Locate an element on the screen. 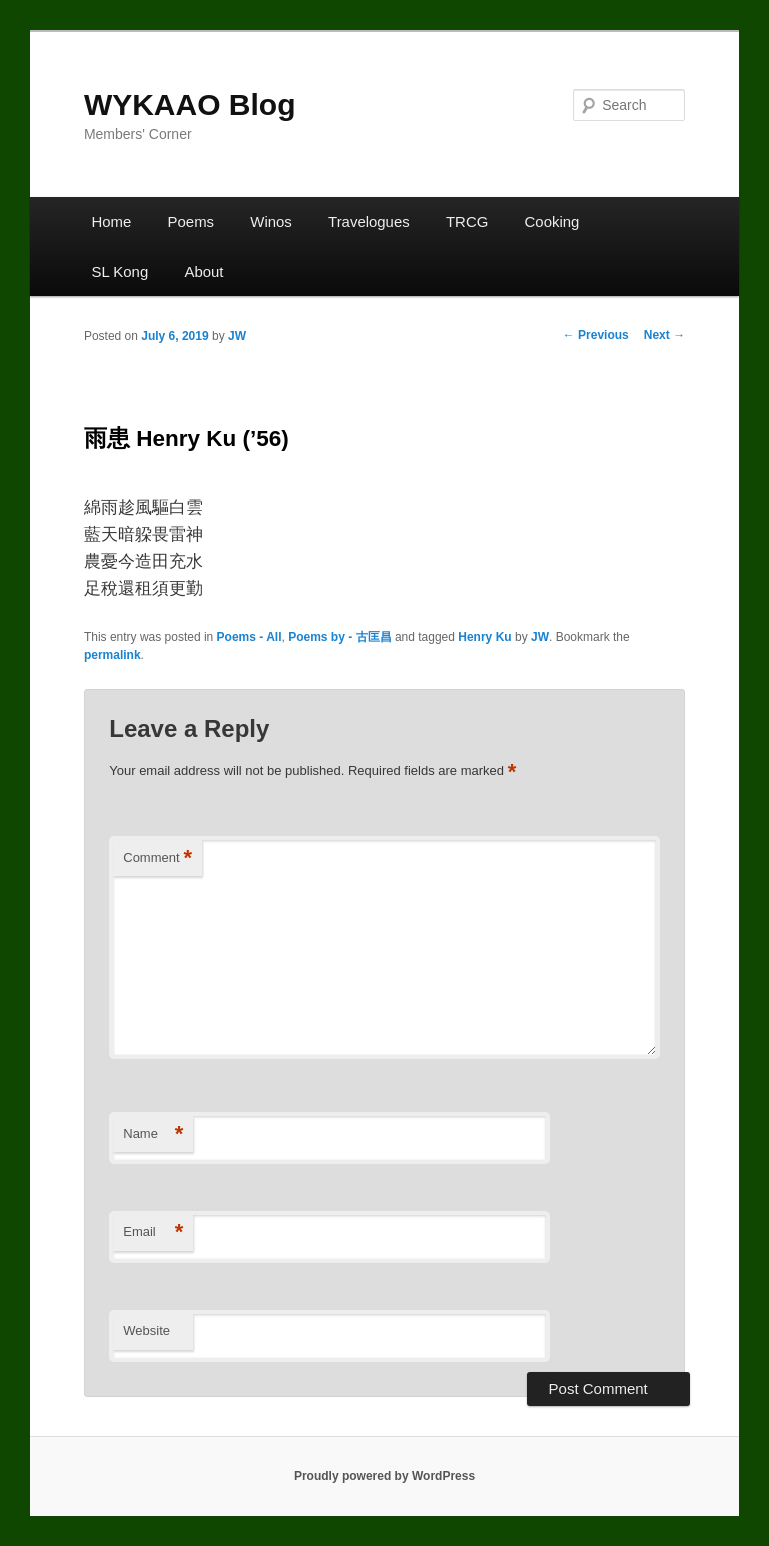  Poems - All is located at coordinates (249, 637).